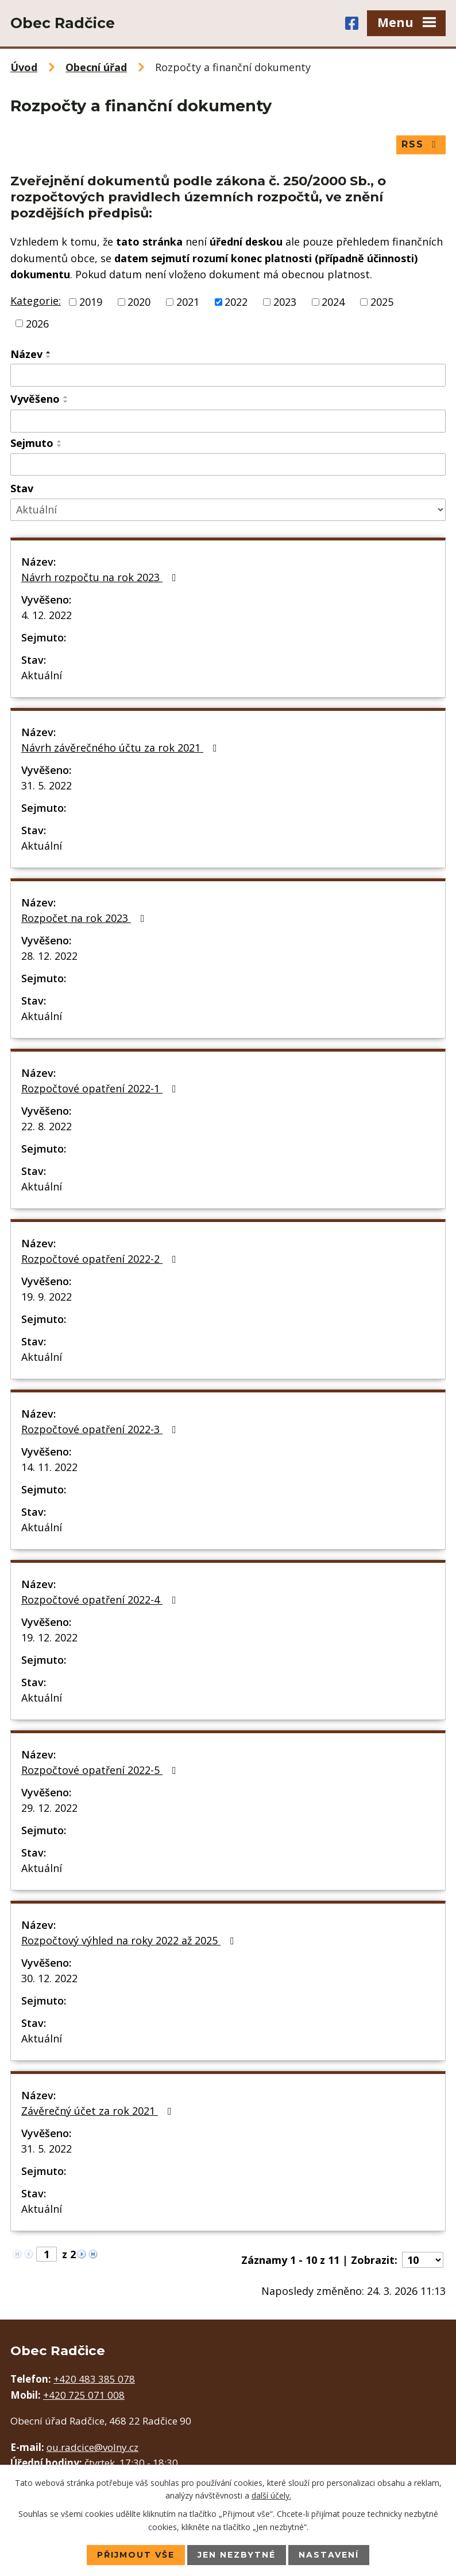  What do you see at coordinates (46, 1296) in the screenshot?
I see `19. 9. 2022` at bounding box center [46, 1296].